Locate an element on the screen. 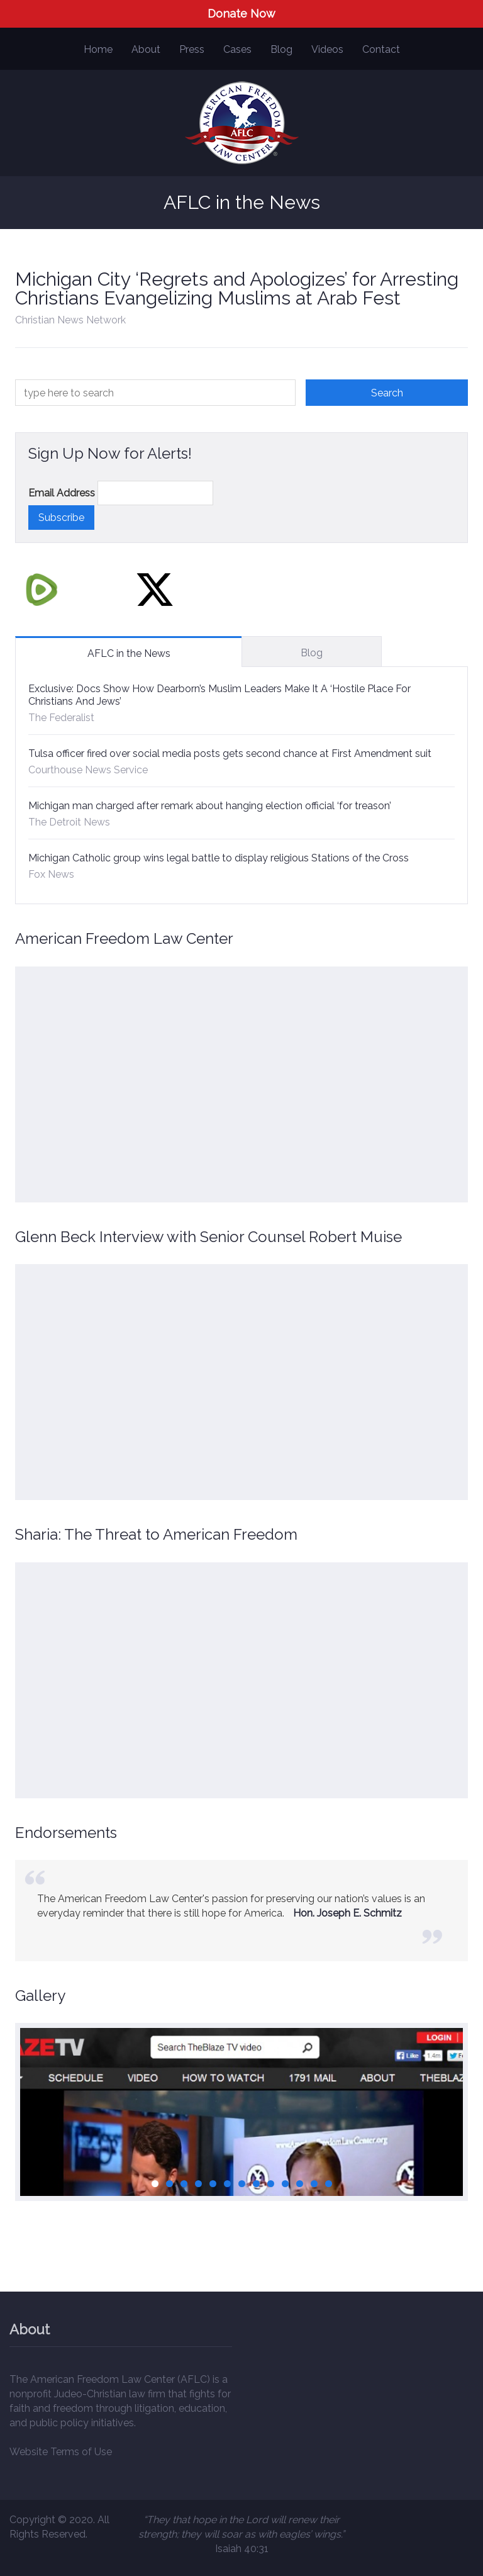  Website Terms of Use is located at coordinates (60, 2452).